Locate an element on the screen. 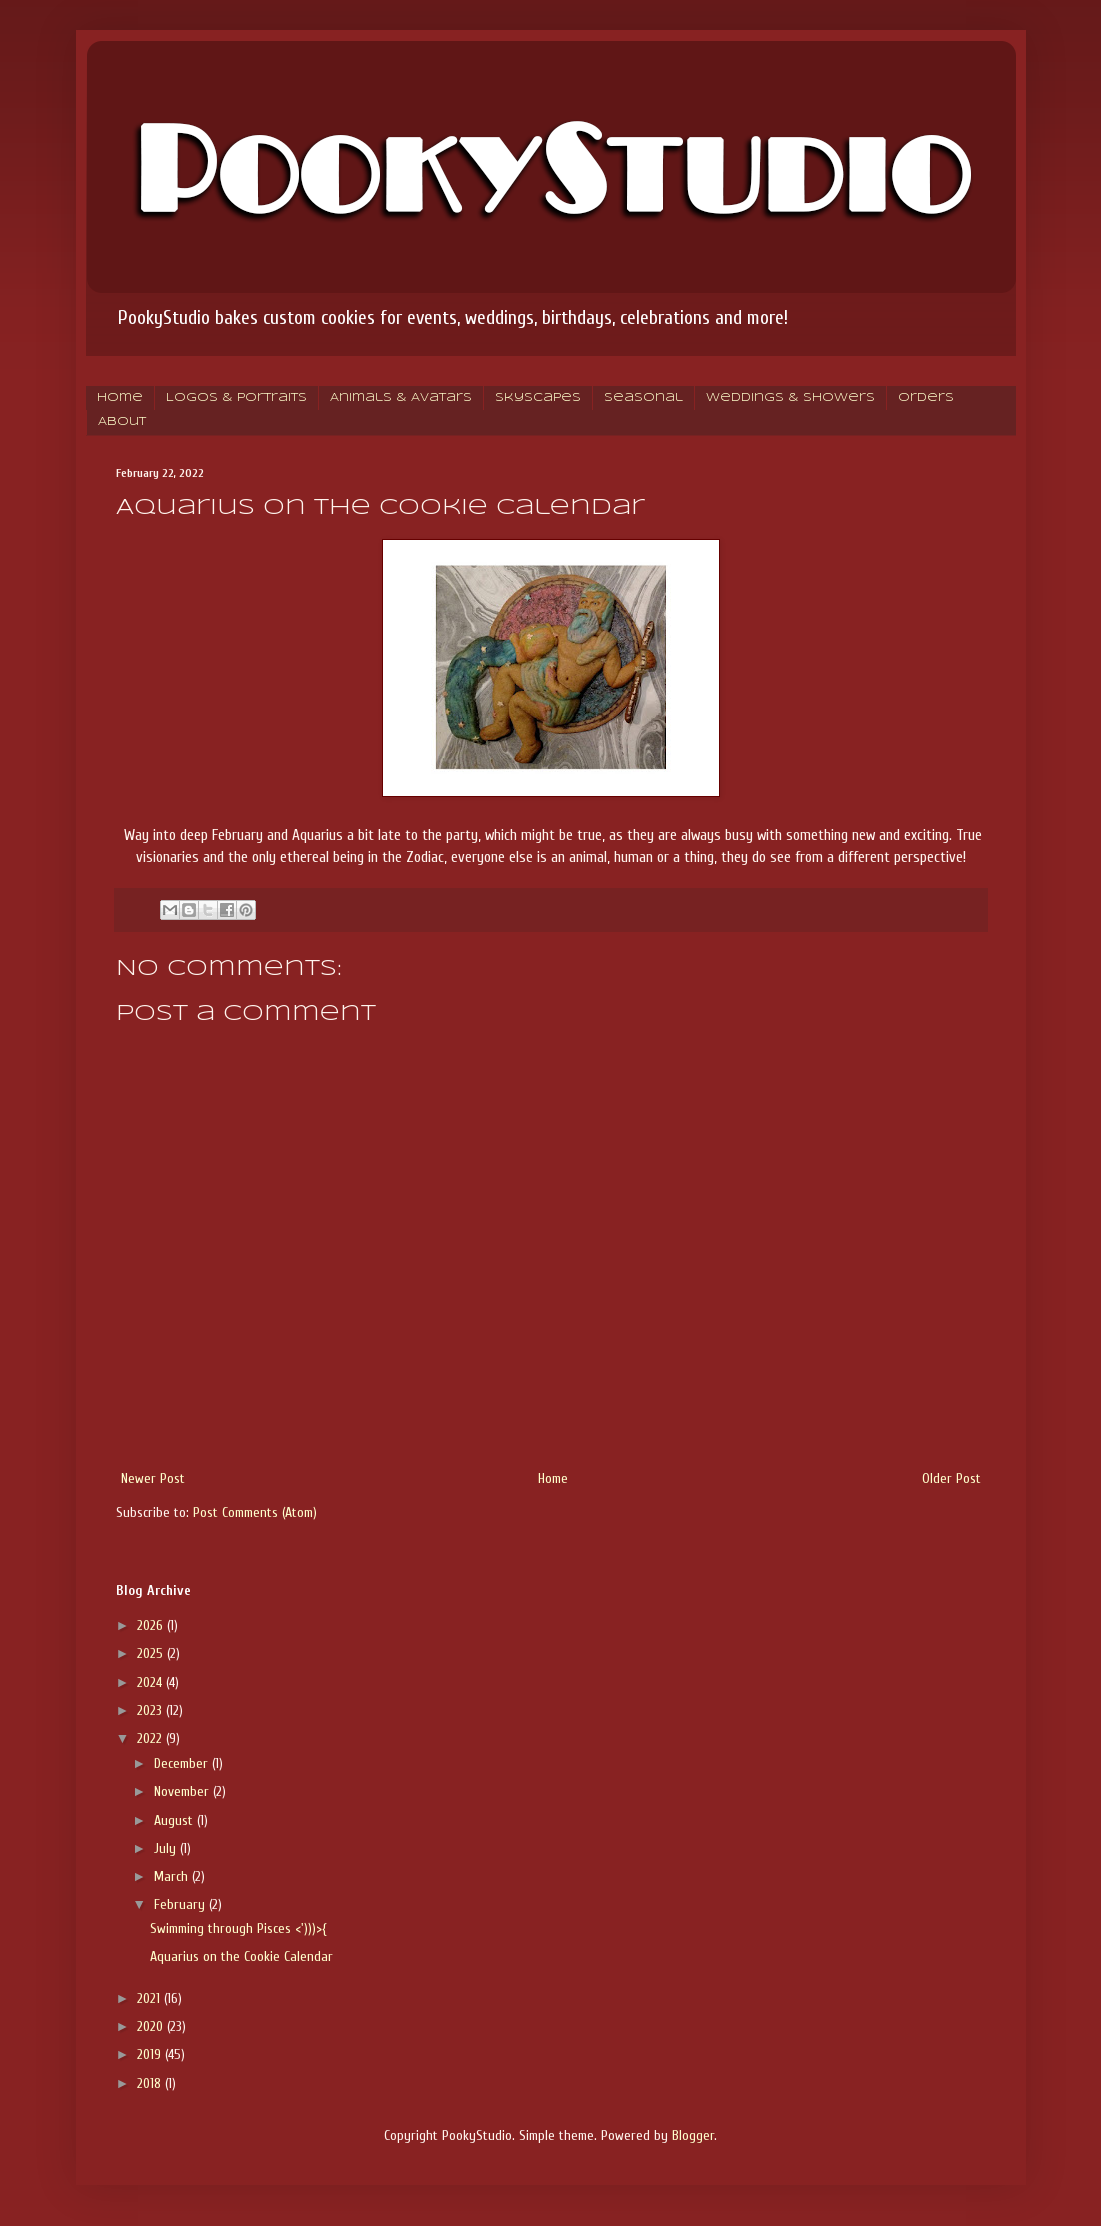 The image size is (1101, 2226). 2019 is located at coordinates (151, 2054).